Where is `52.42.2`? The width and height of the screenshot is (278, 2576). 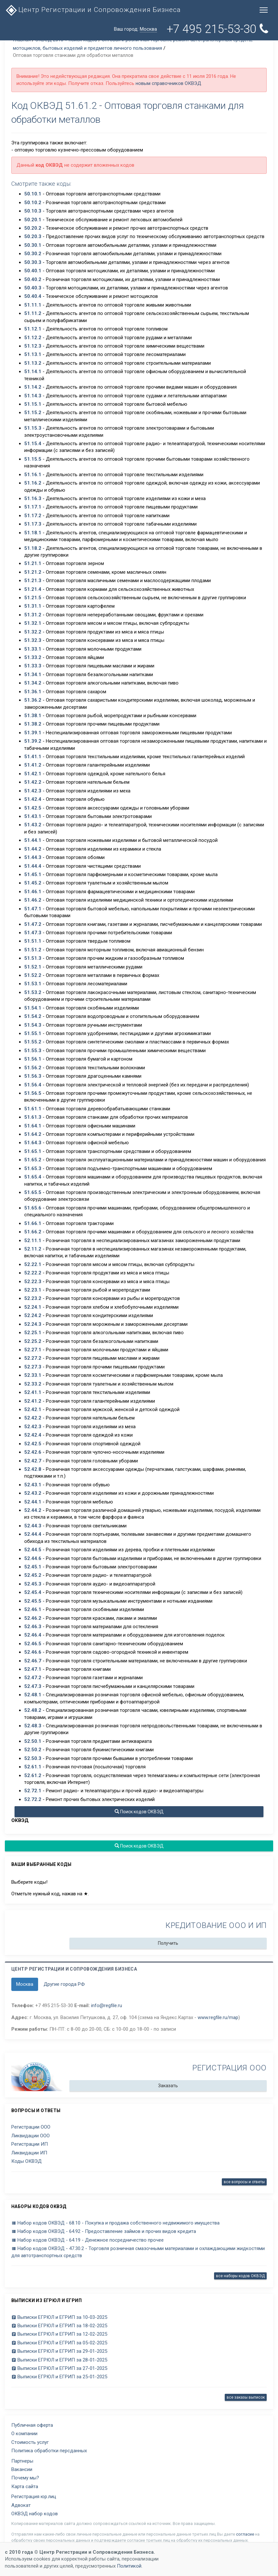 52.42.2 is located at coordinates (32, 1418).